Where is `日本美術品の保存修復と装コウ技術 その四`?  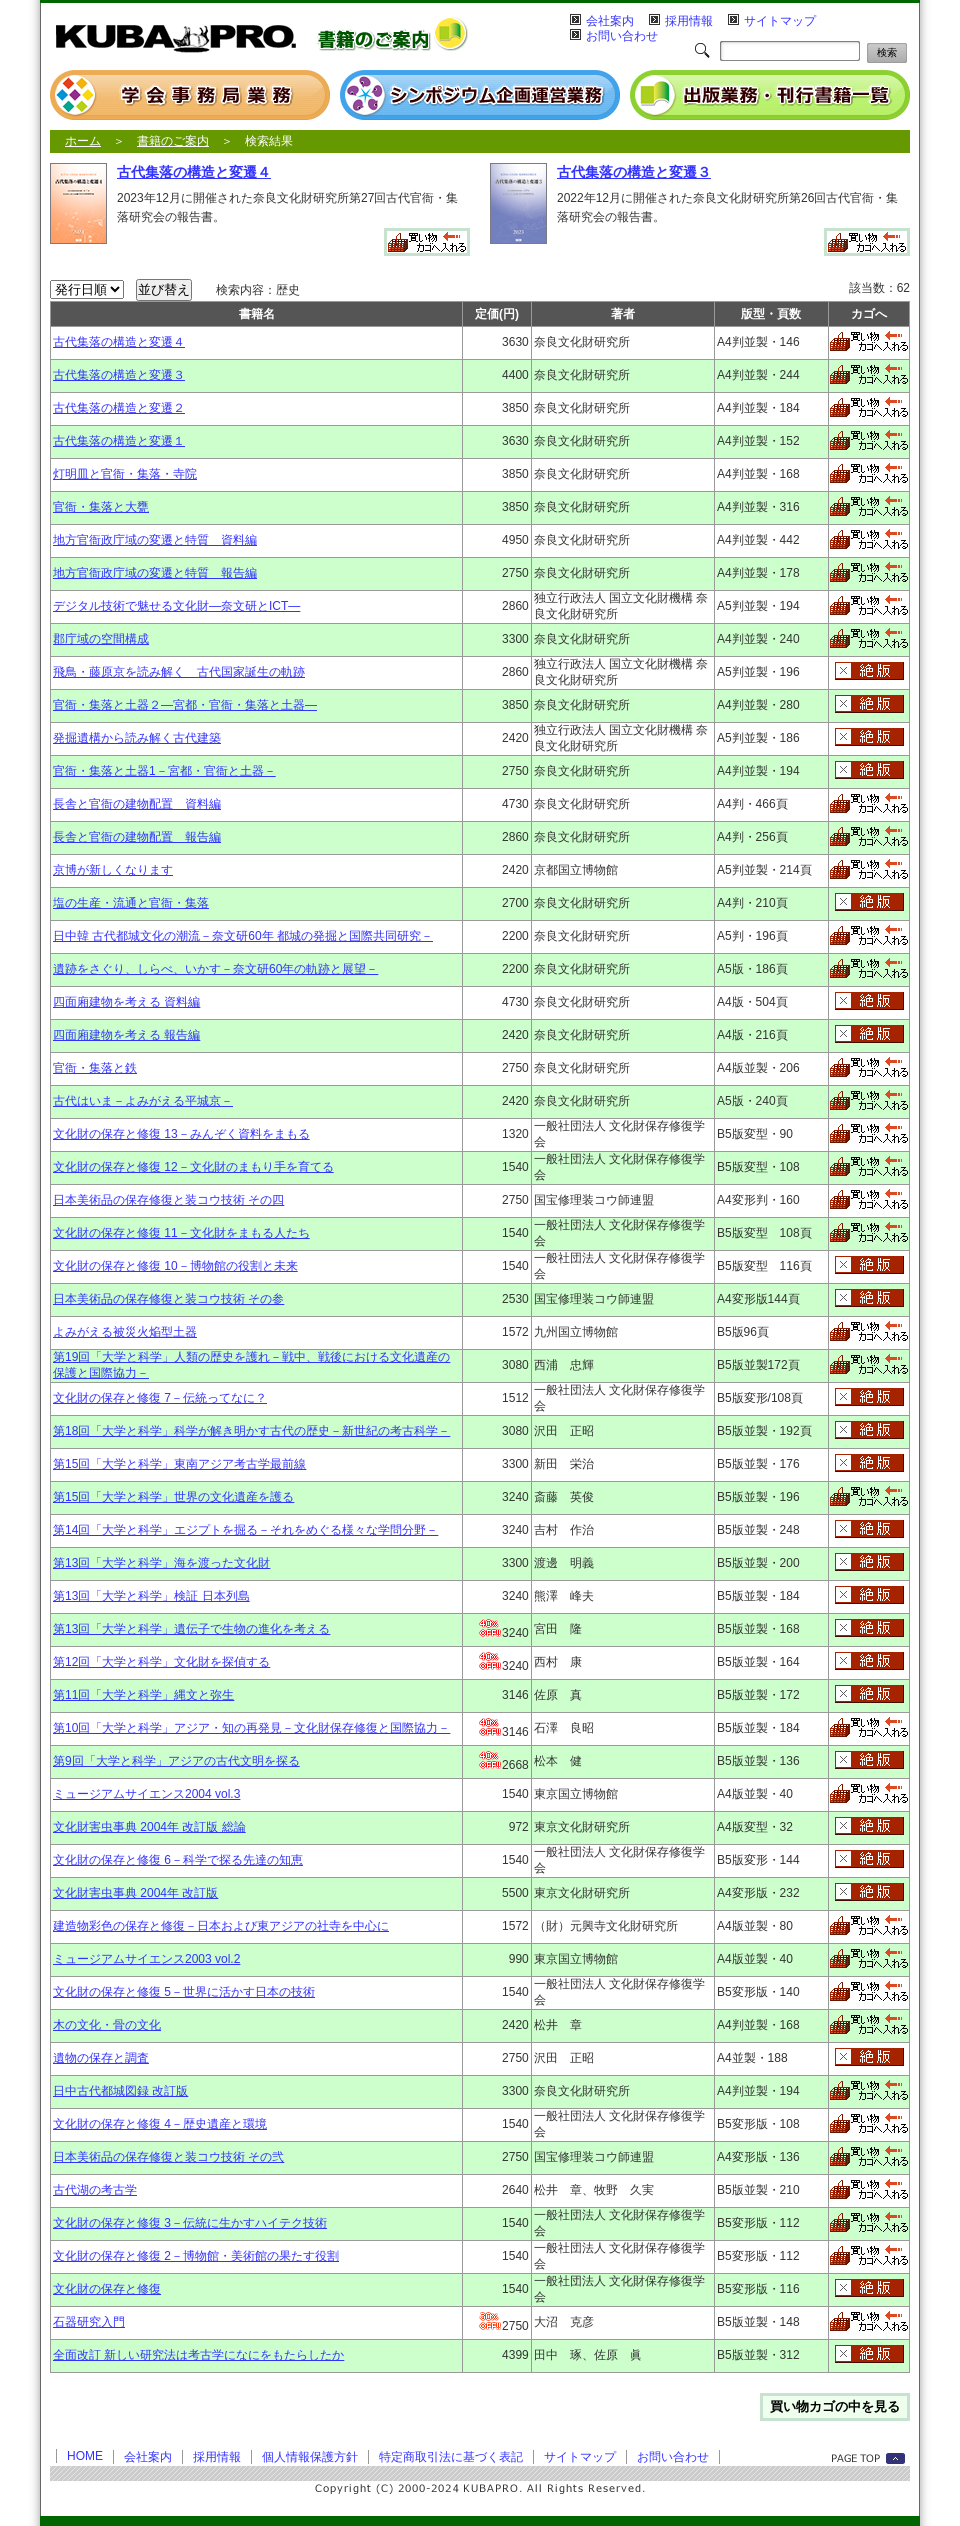
日本美術品の保存修復と装コウ技術 その四 is located at coordinates (168, 1200).